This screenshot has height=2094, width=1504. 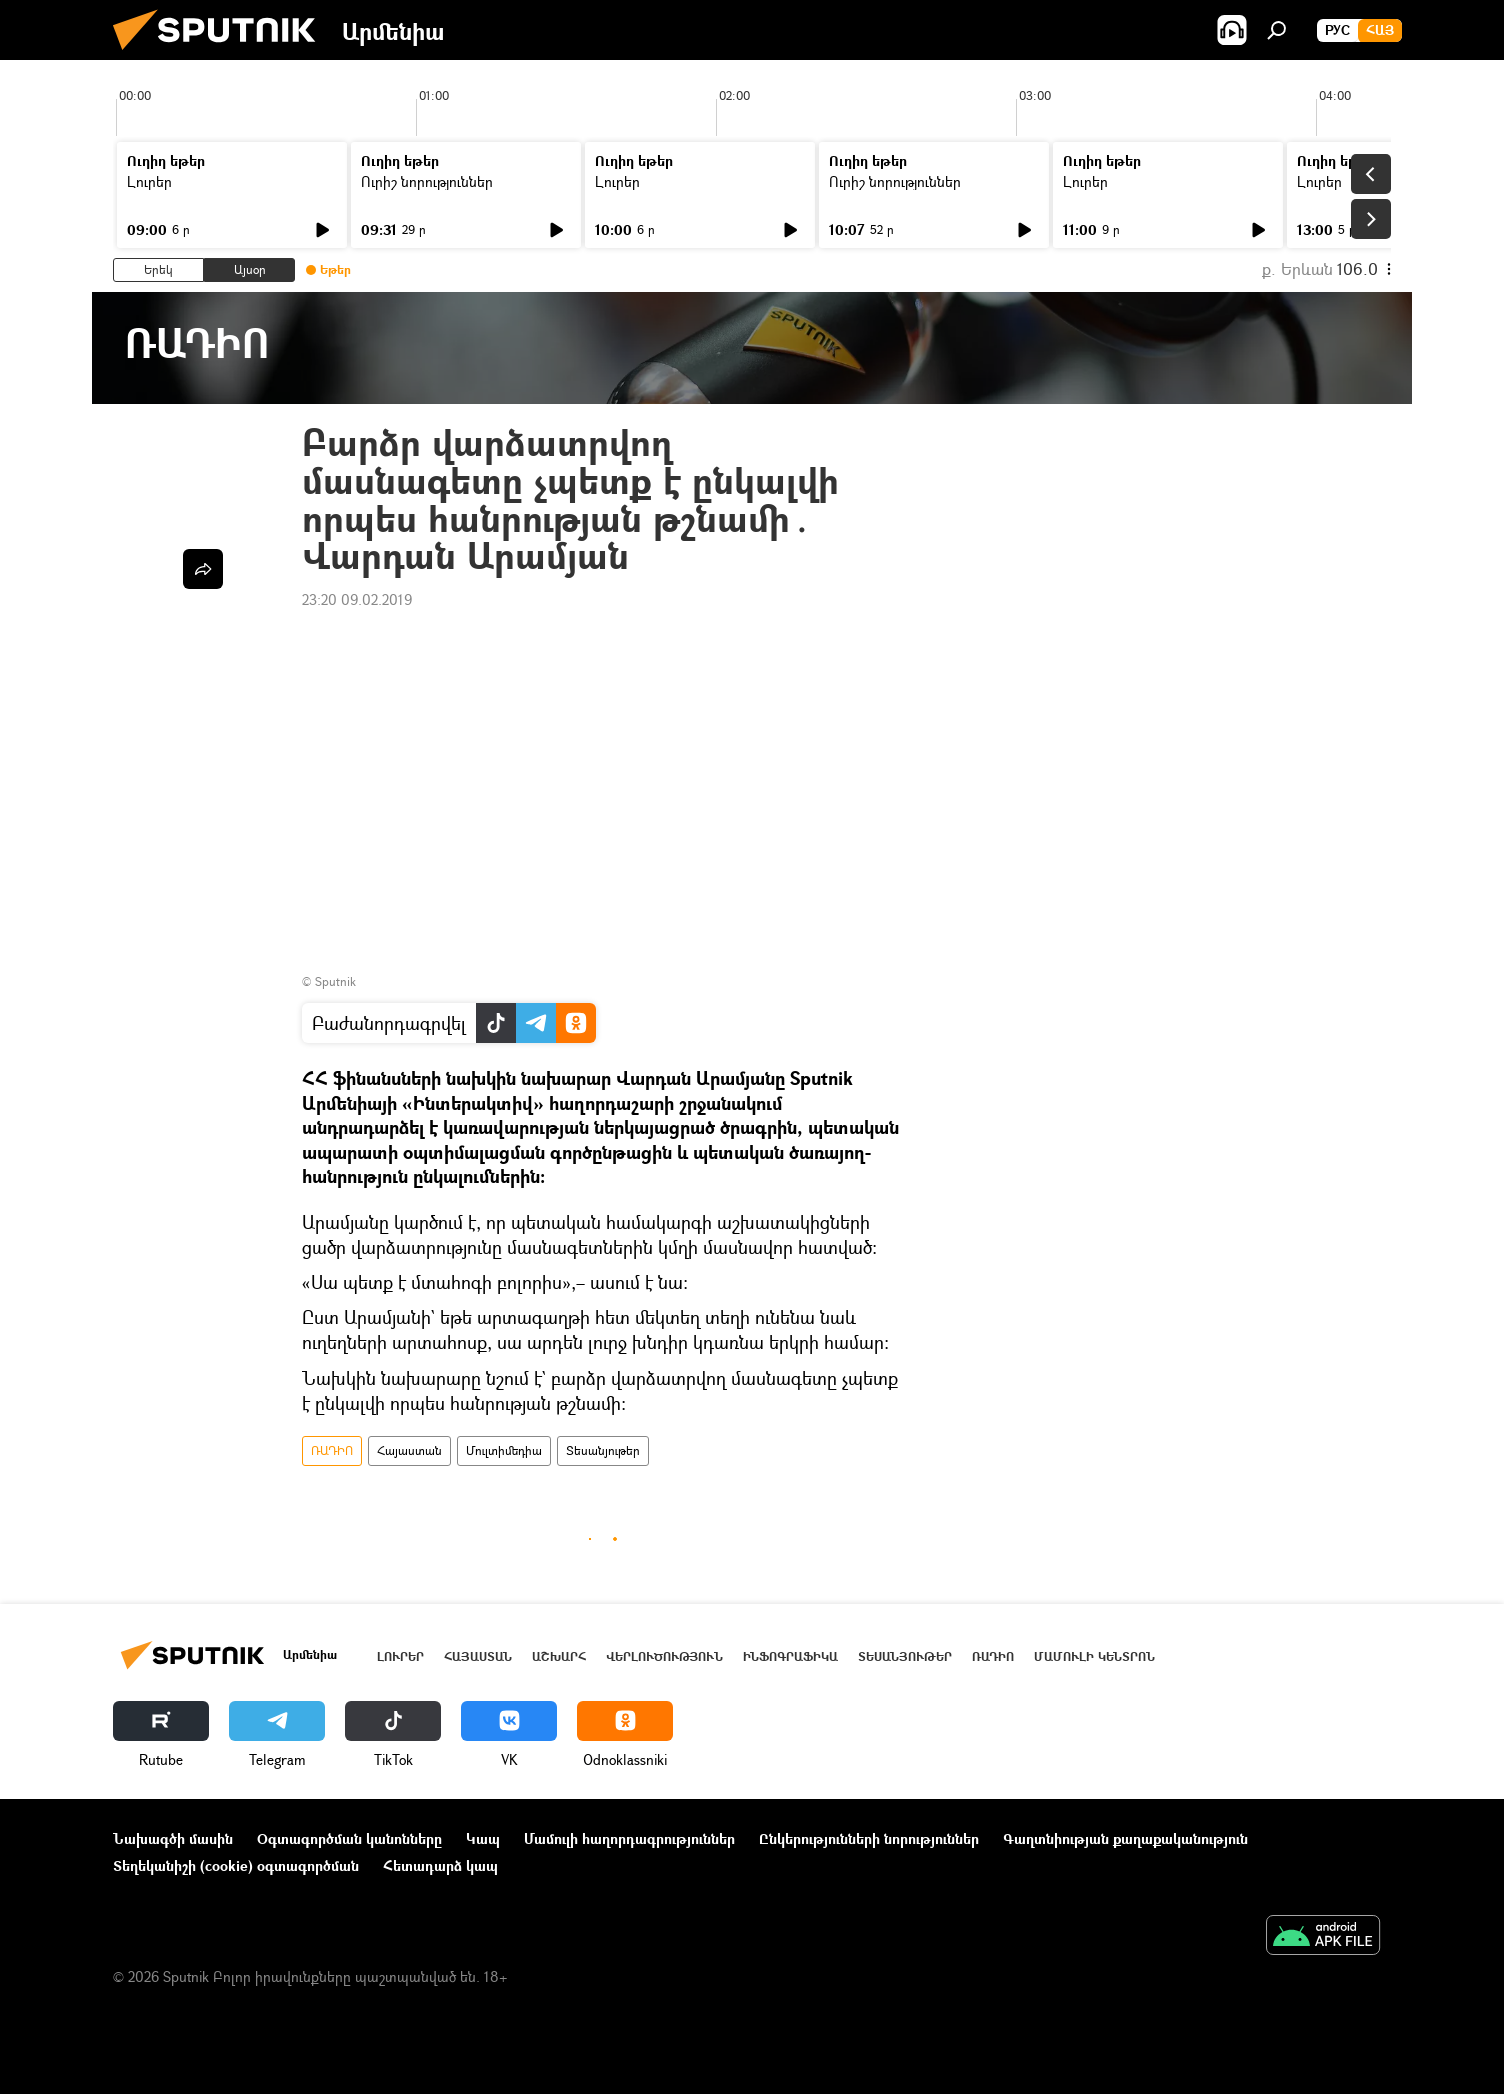 I want to click on Տեսանյութեր, so click(x=603, y=1450).